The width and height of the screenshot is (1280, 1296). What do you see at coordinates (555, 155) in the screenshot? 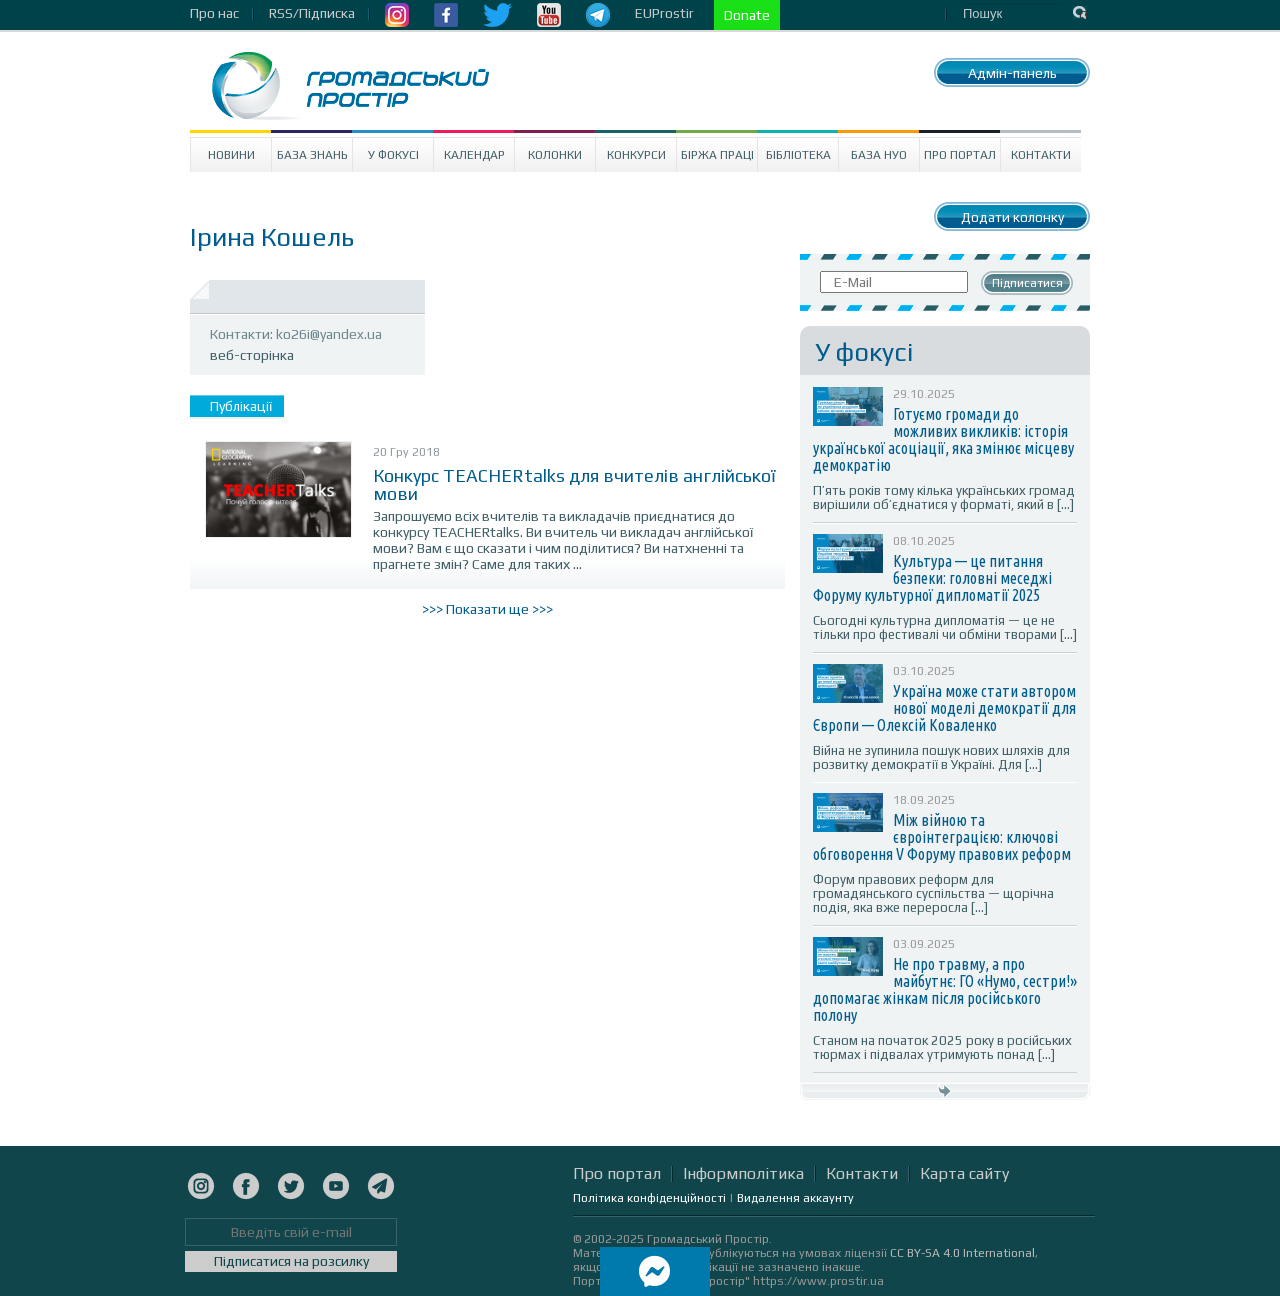
I see `Колонки` at bounding box center [555, 155].